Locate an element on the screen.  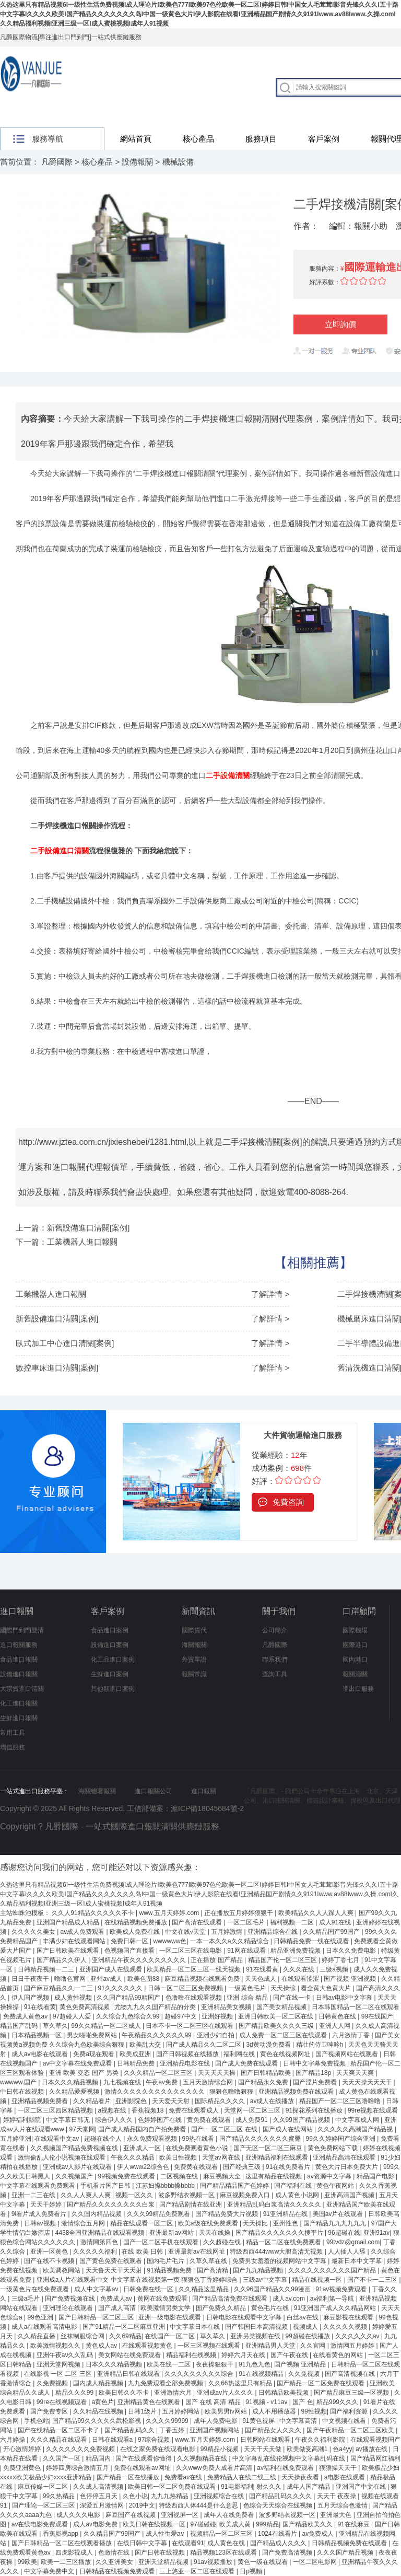
福利视频一二区 is located at coordinates (292, 1922).